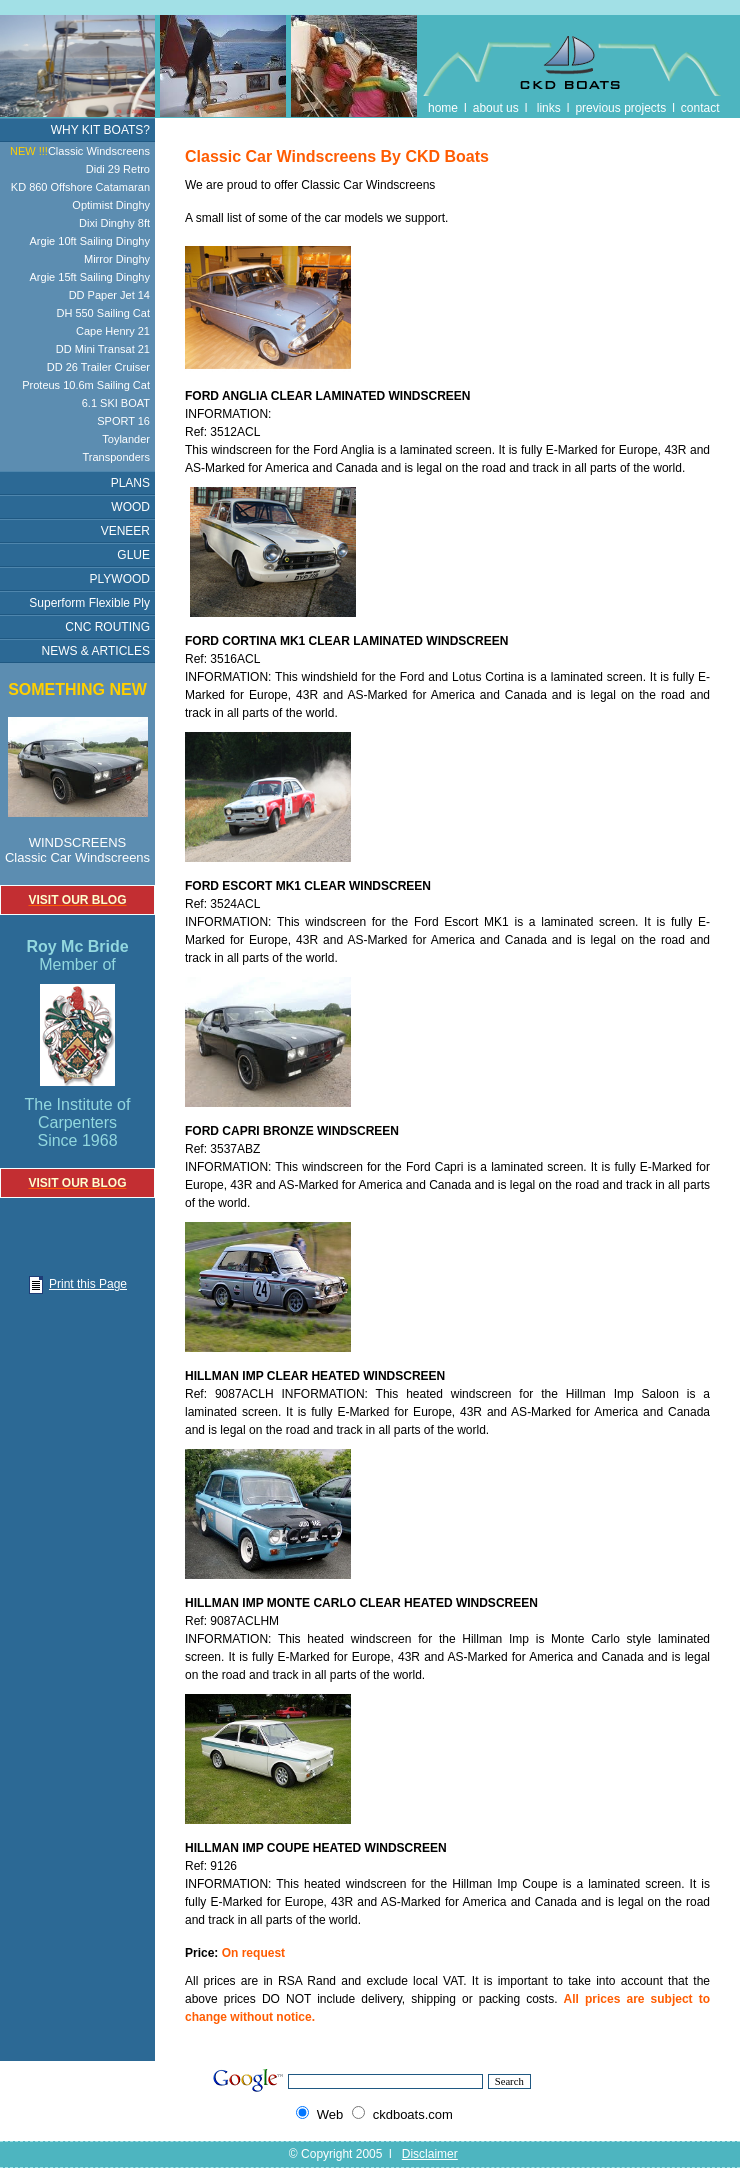  Describe the element at coordinates (116, 457) in the screenshot. I see `Transponders` at that location.